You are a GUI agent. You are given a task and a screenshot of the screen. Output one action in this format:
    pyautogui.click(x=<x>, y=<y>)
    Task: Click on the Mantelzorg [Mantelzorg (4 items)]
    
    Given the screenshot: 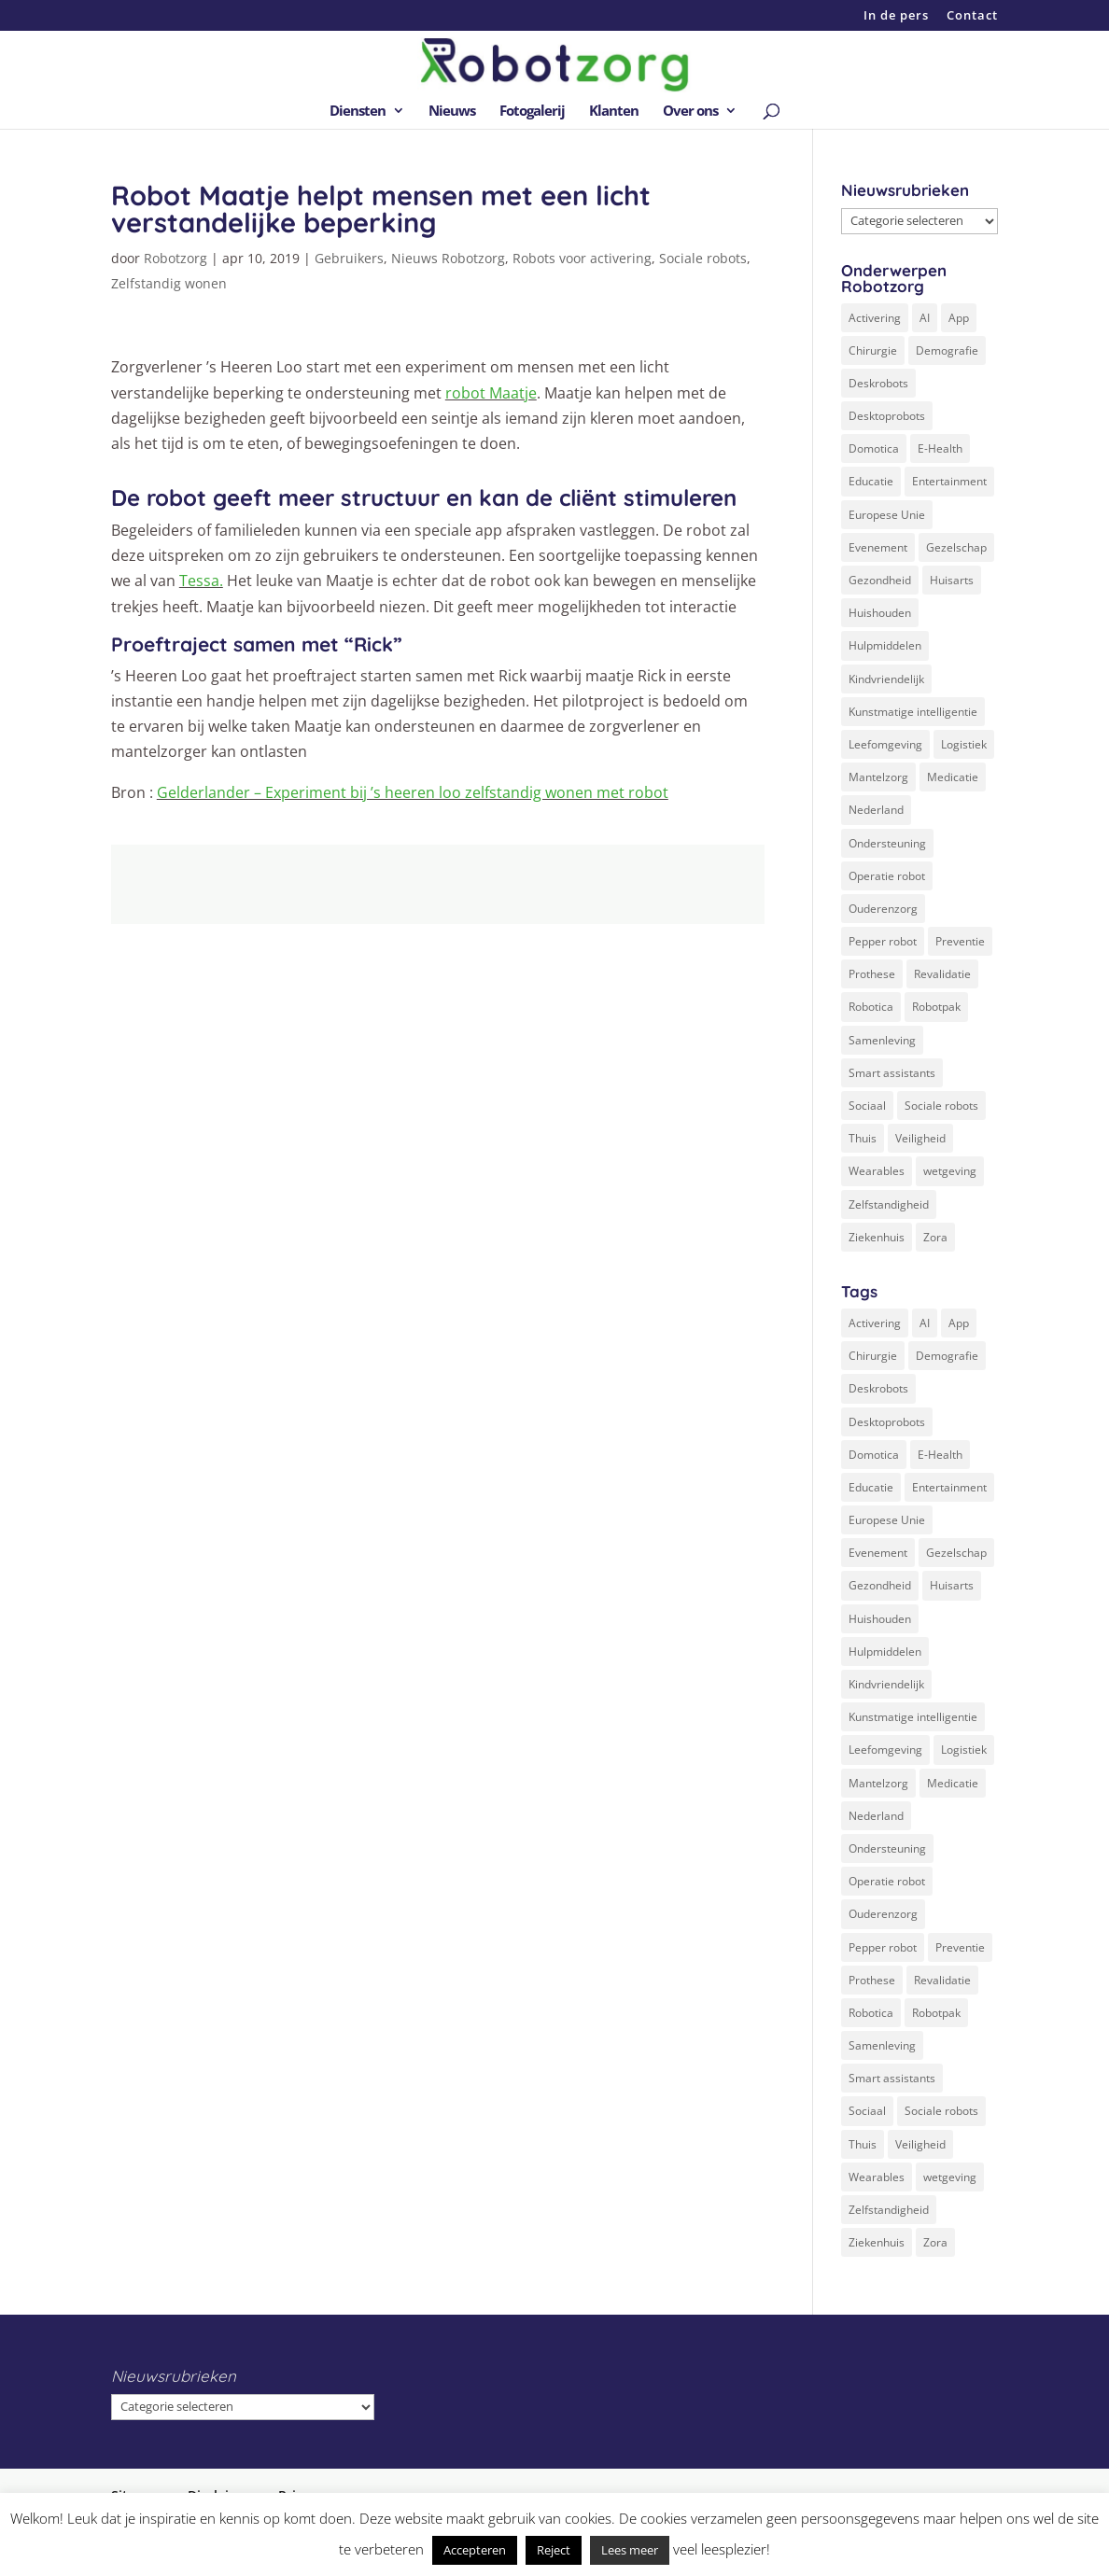 What is the action you would take?
    pyautogui.click(x=878, y=777)
    